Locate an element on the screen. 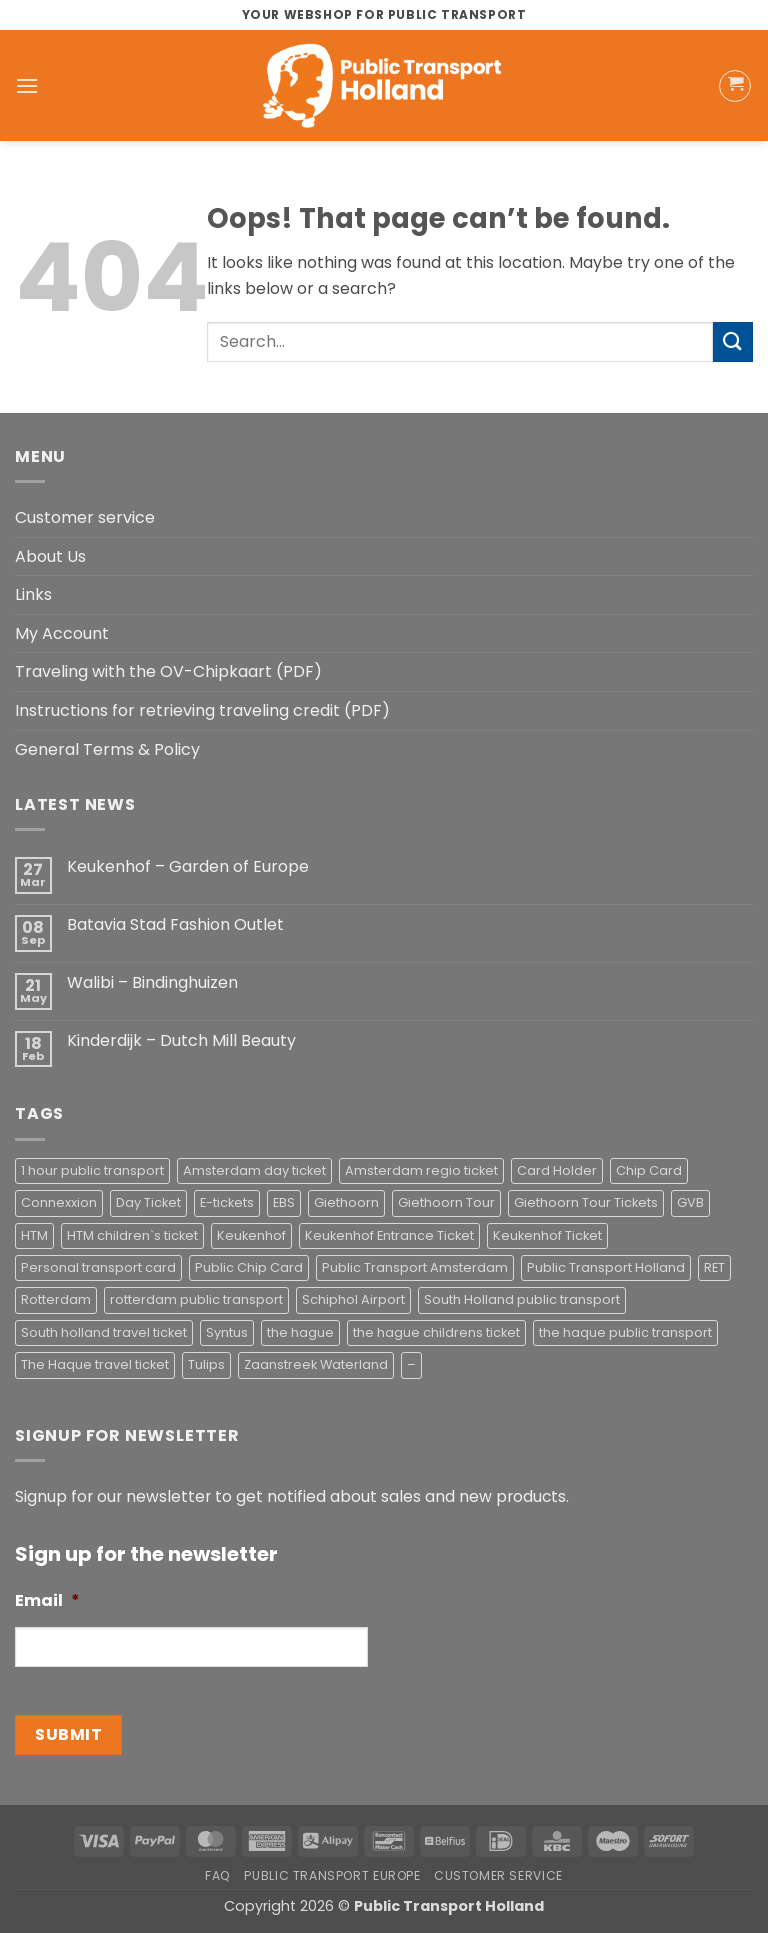  Email is located at coordinates (47, 1601).